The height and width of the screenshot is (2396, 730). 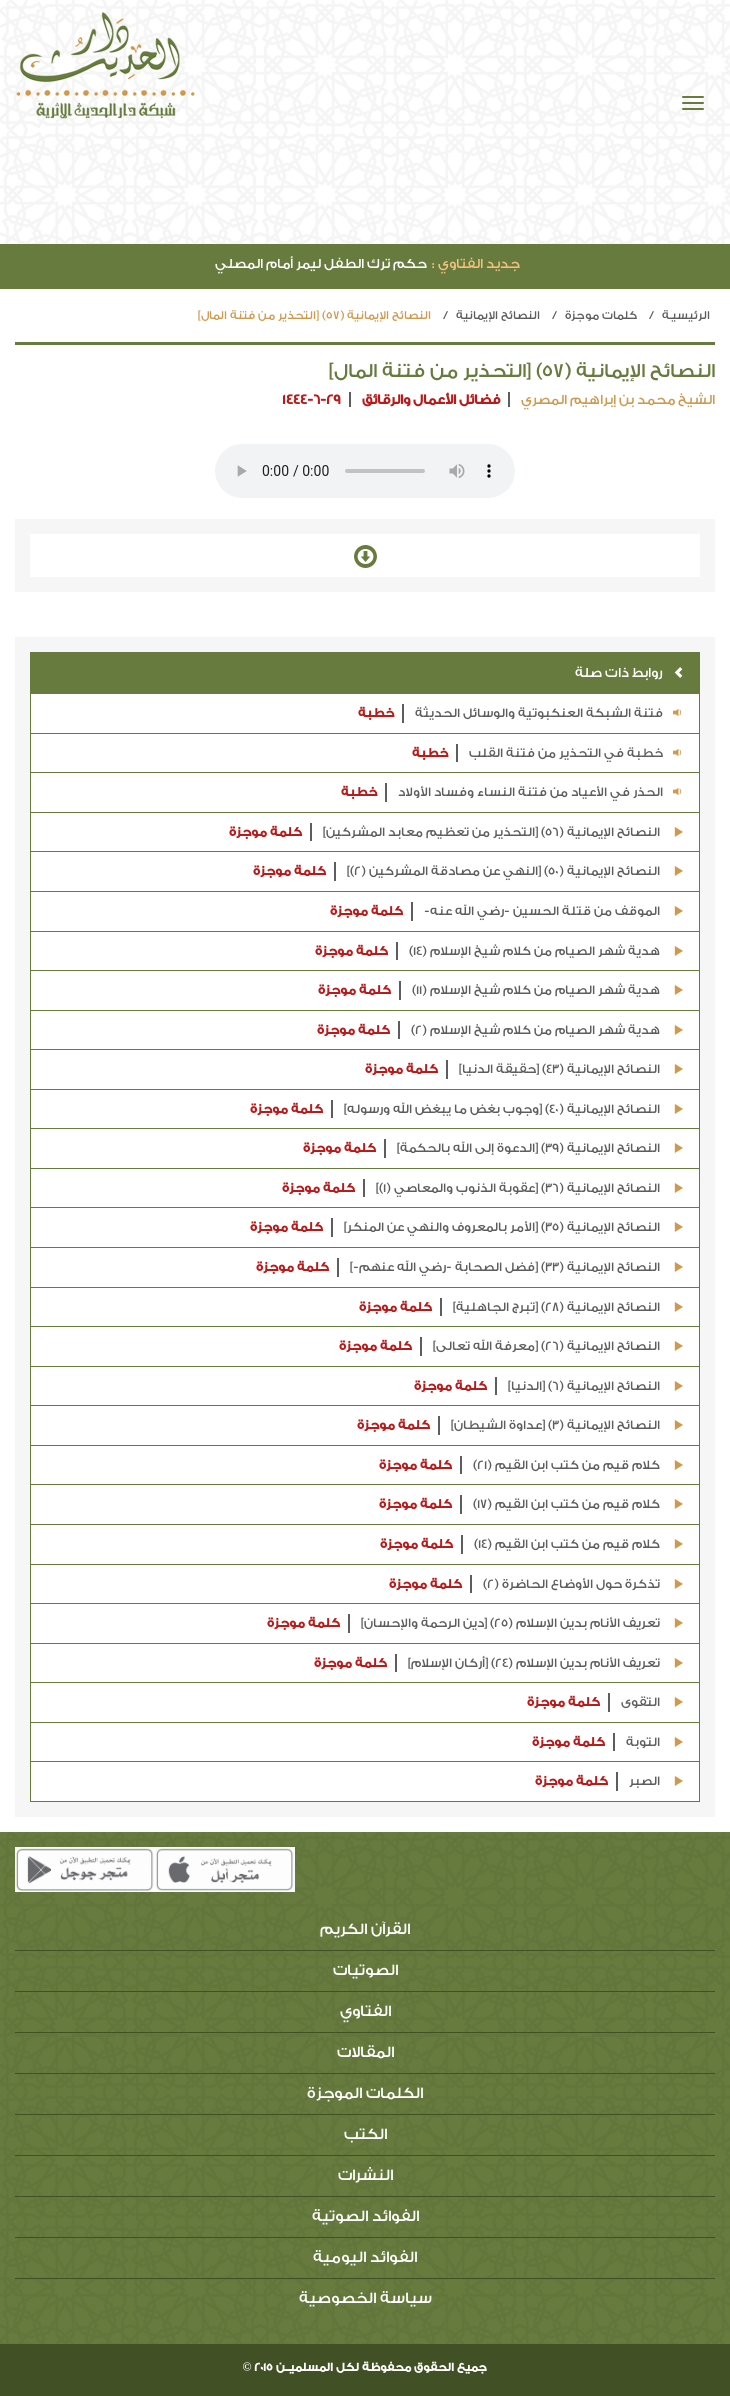 What do you see at coordinates (365, 2257) in the screenshot?
I see `الفوائد اليومية` at bounding box center [365, 2257].